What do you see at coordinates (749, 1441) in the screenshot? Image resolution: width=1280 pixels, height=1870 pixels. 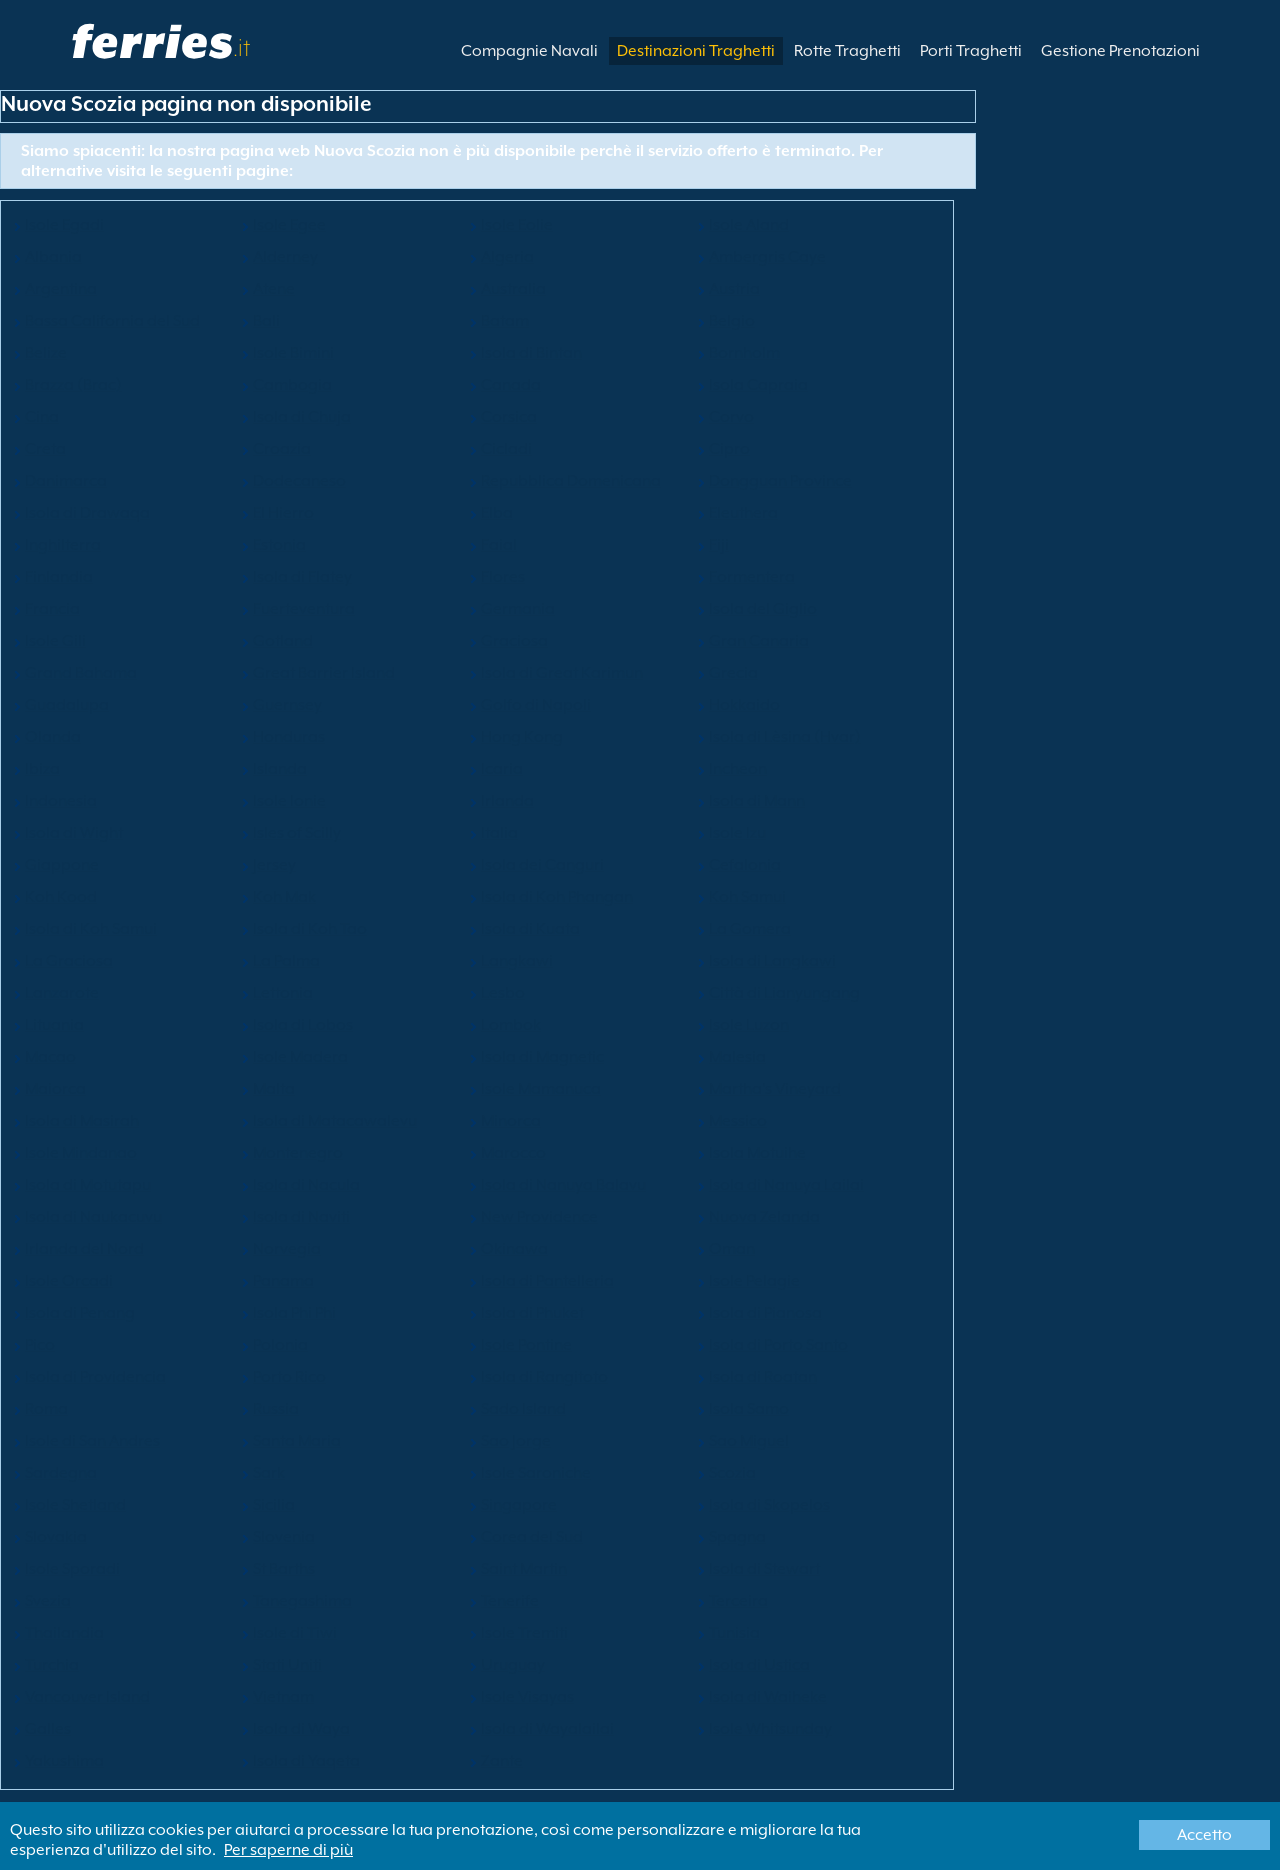 I see `Sao Miguel` at bounding box center [749, 1441].